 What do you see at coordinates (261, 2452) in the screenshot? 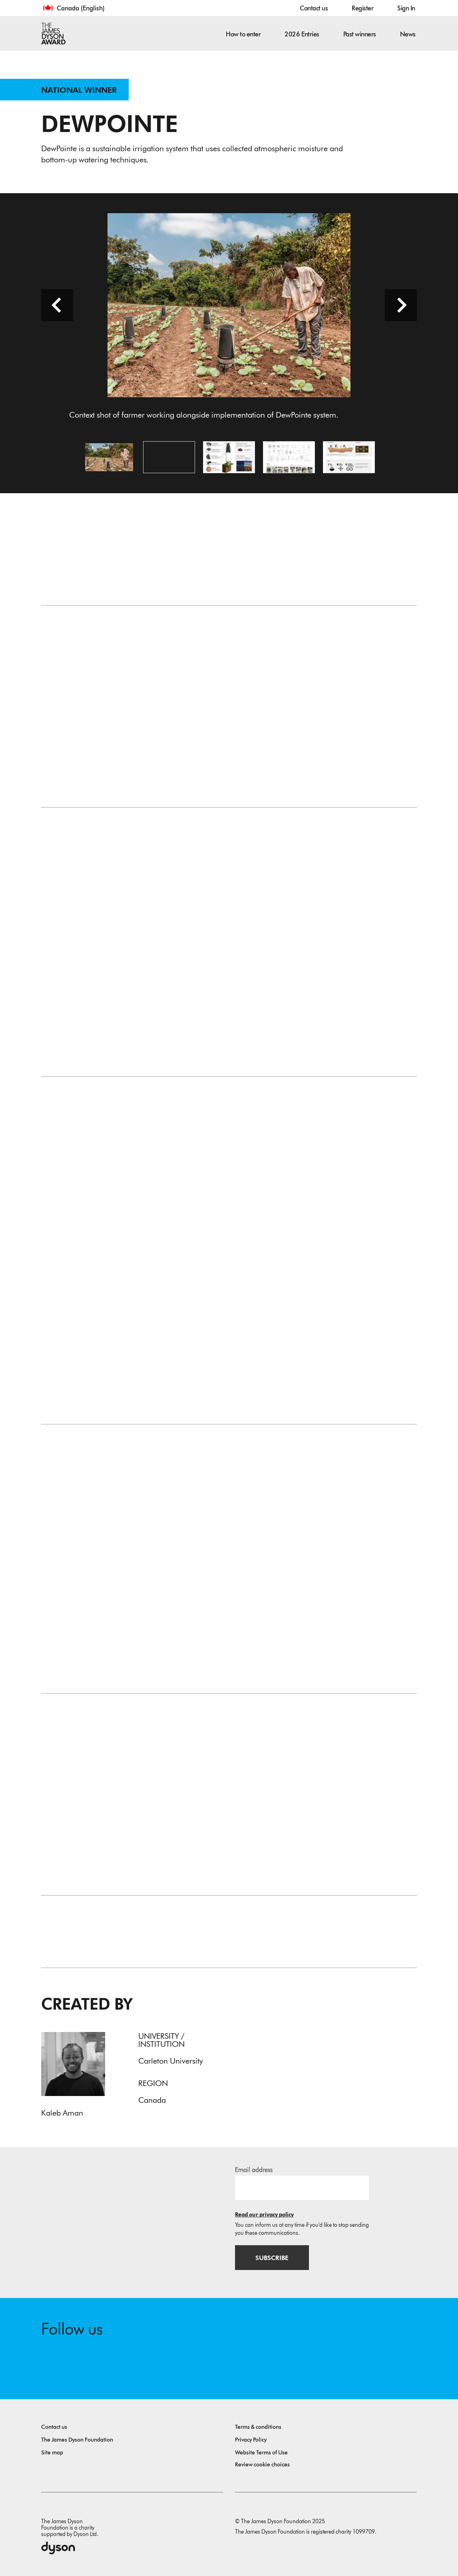
I see `Website Terms of Use` at bounding box center [261, 2452].